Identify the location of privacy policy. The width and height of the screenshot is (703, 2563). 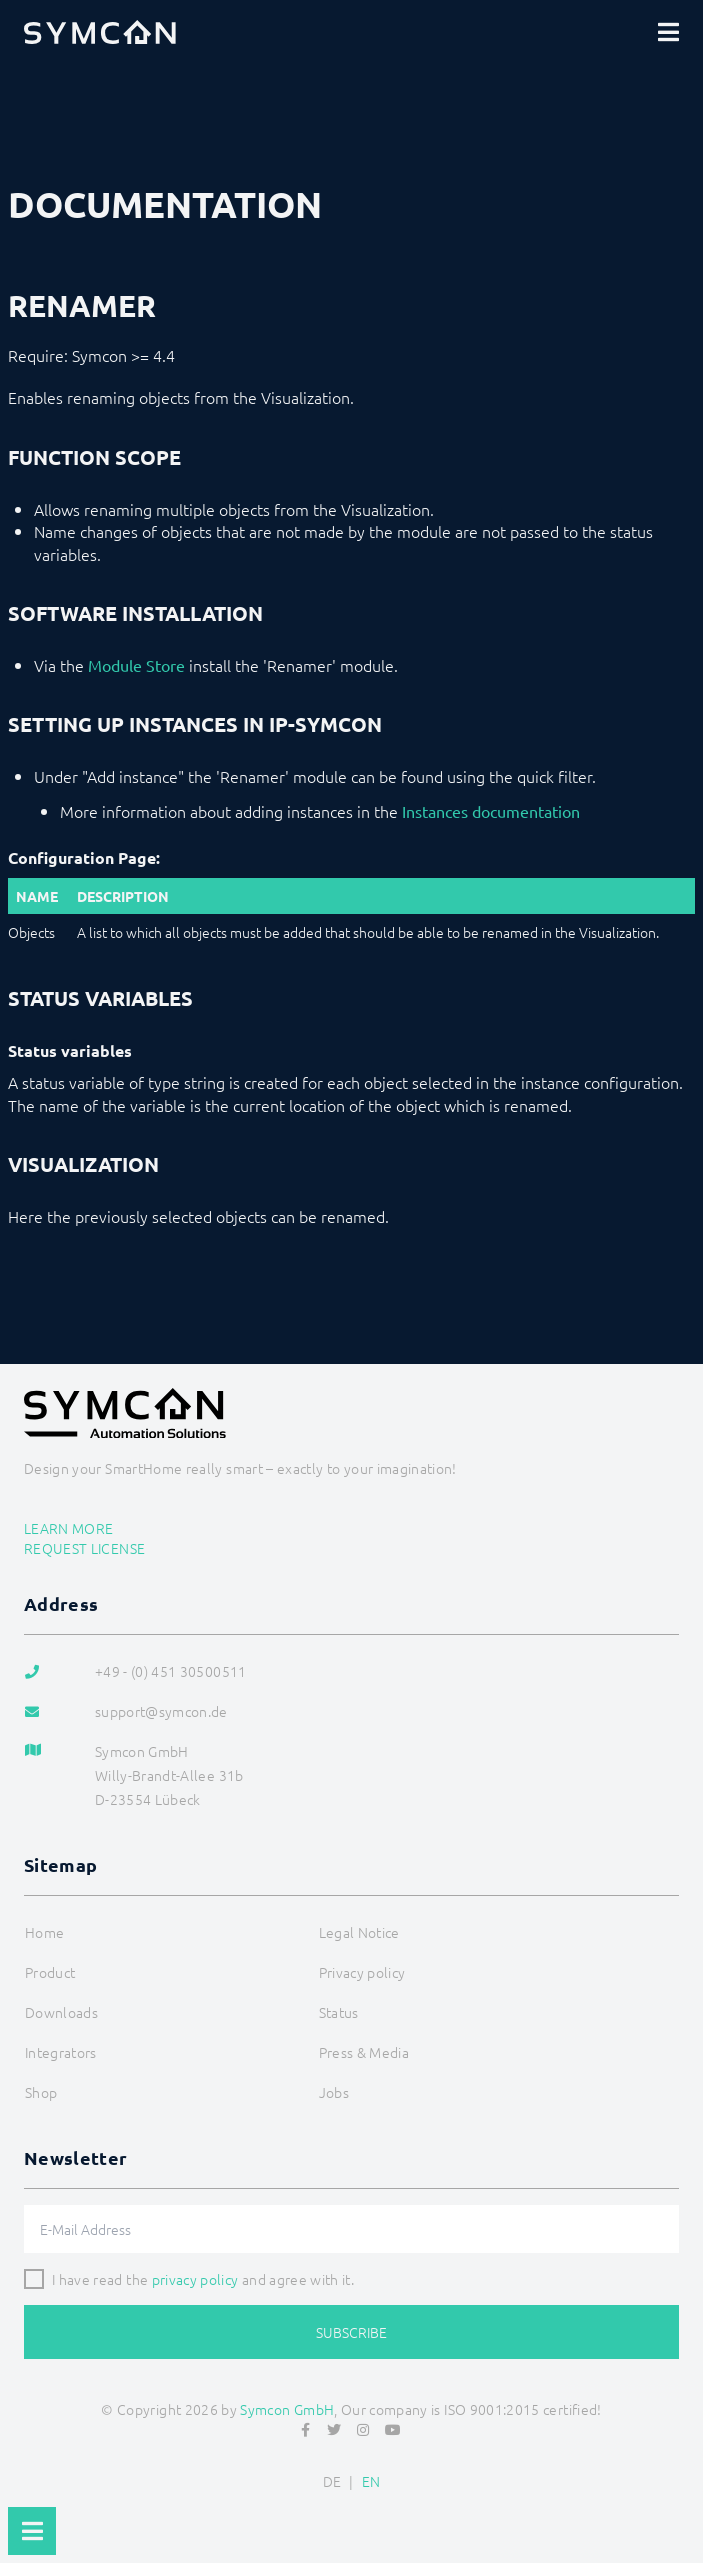
(195, 2279).